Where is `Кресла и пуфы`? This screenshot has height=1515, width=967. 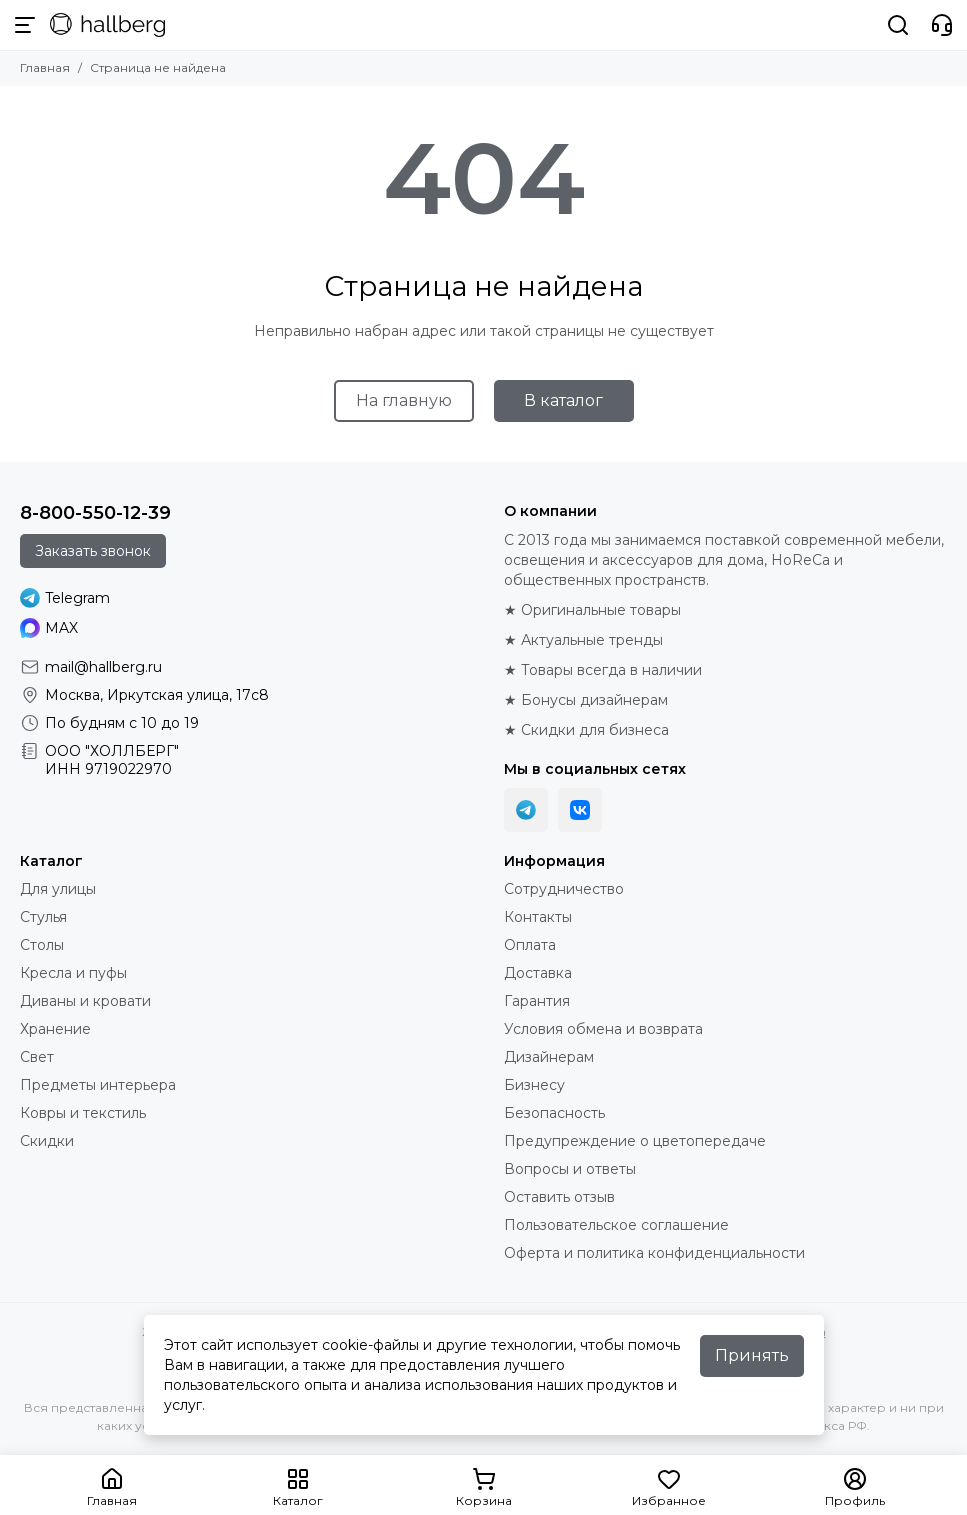 Кресла и пуфы is located at coordinates (73, 973).